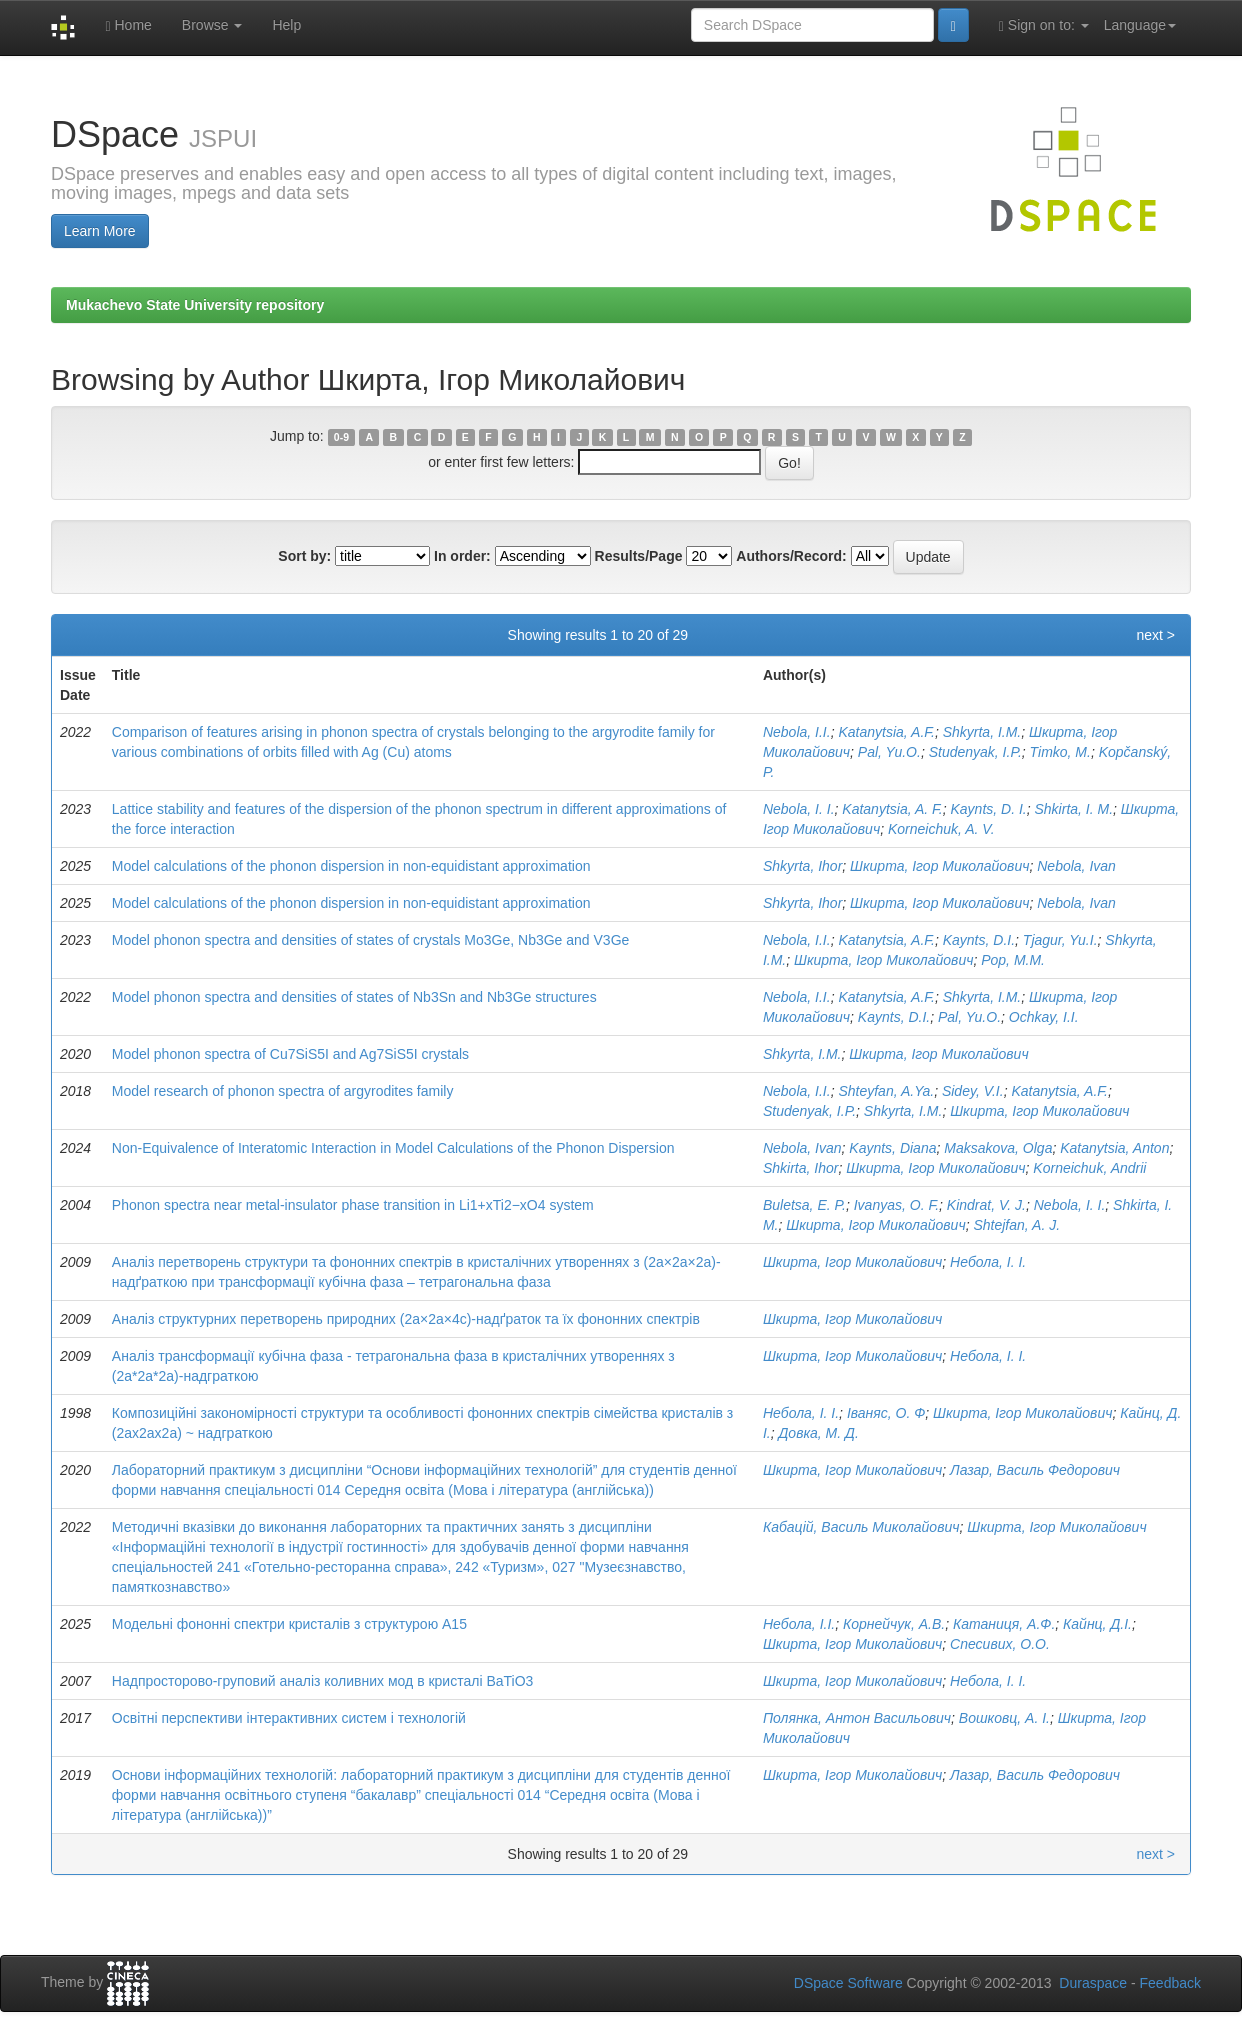 The height and width of the screenshot is (2032, 1242). Describe the element at coordinates (975, 752) in the screenshot. I see `Studenyak, I.P.` at that location.